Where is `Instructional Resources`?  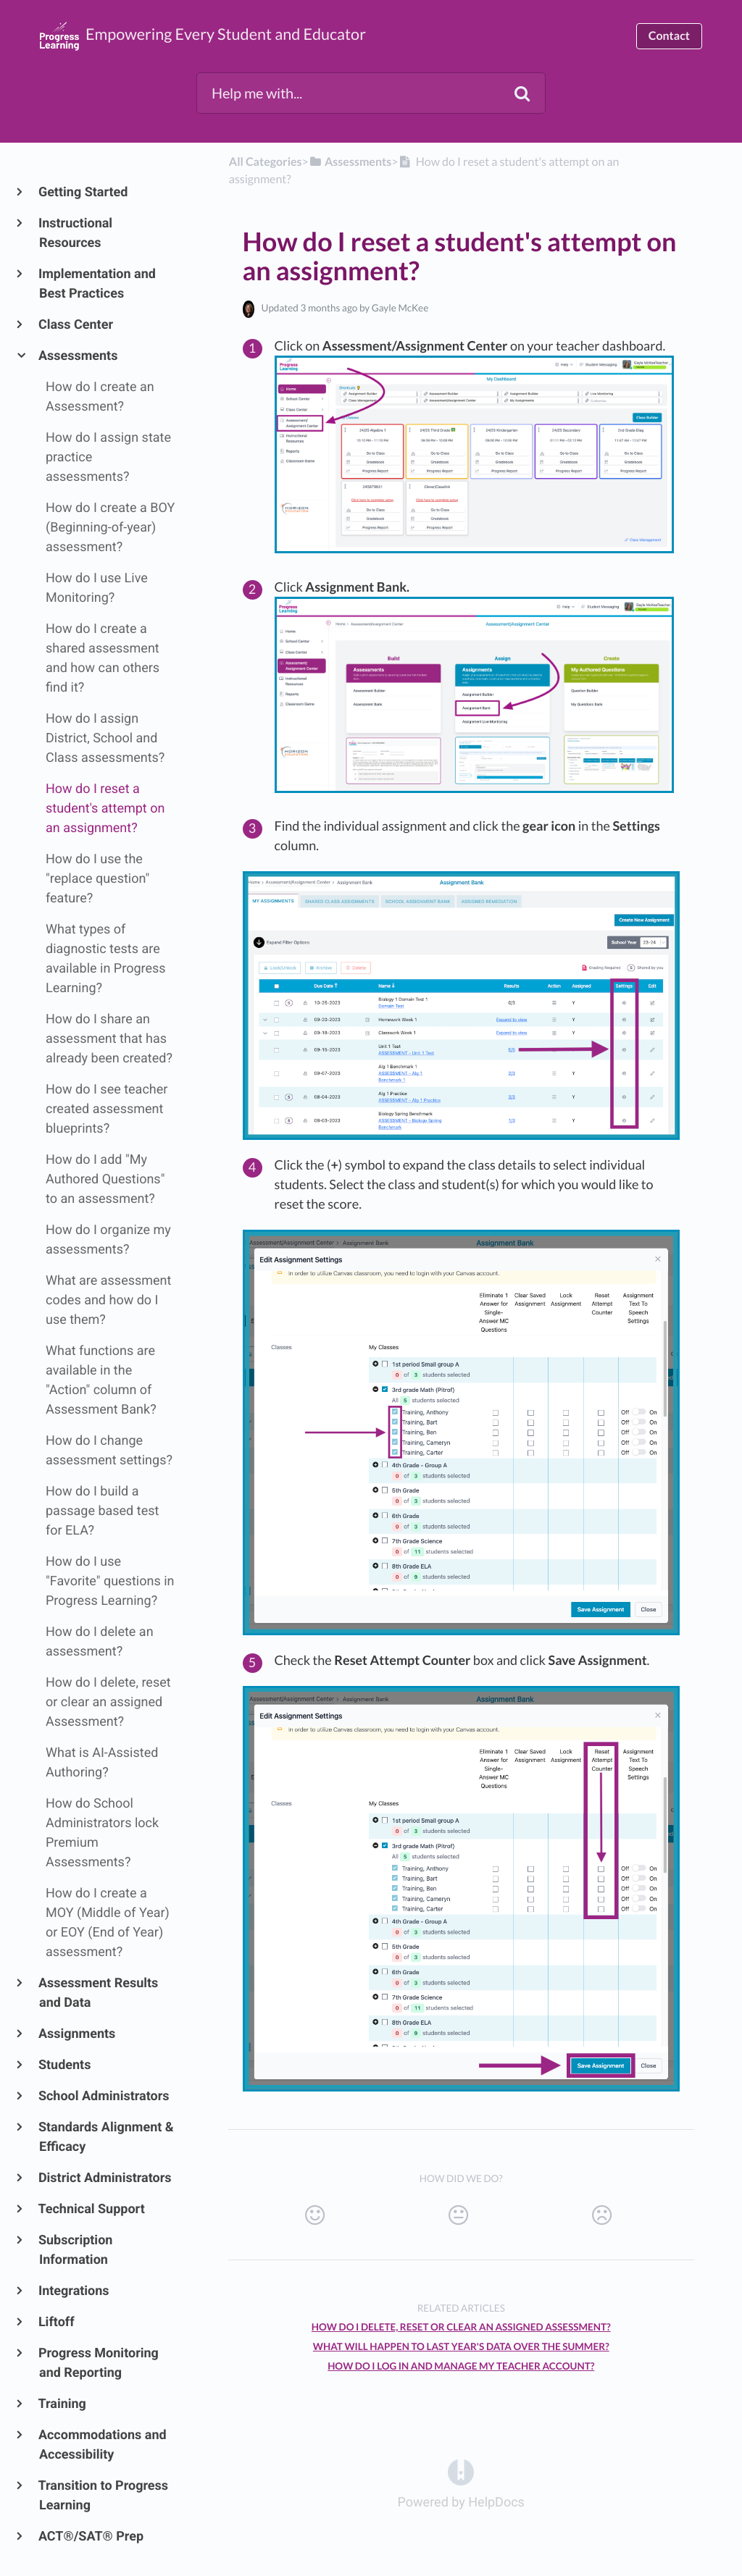 Instructional Resources is located at coordinates (75, 233).